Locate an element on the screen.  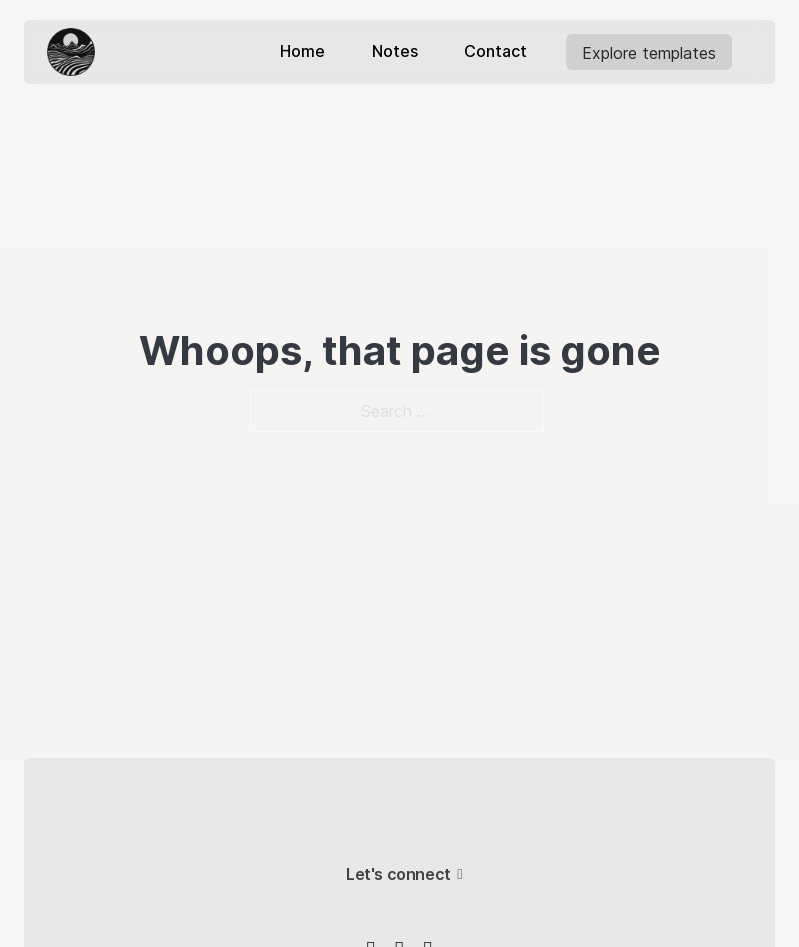
Let's connect is located at coordinates (398, 874).